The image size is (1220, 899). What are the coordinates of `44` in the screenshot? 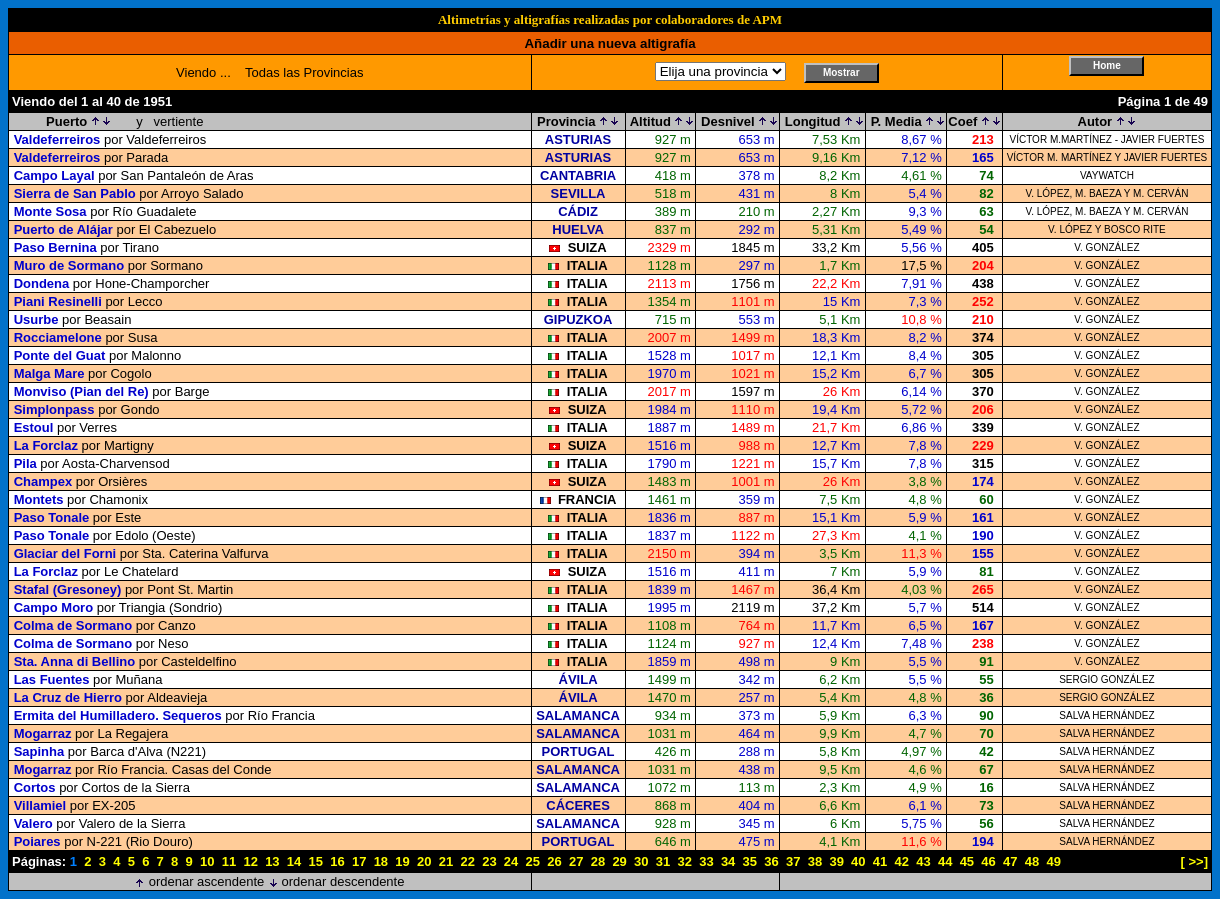 It's located at (945, 861).